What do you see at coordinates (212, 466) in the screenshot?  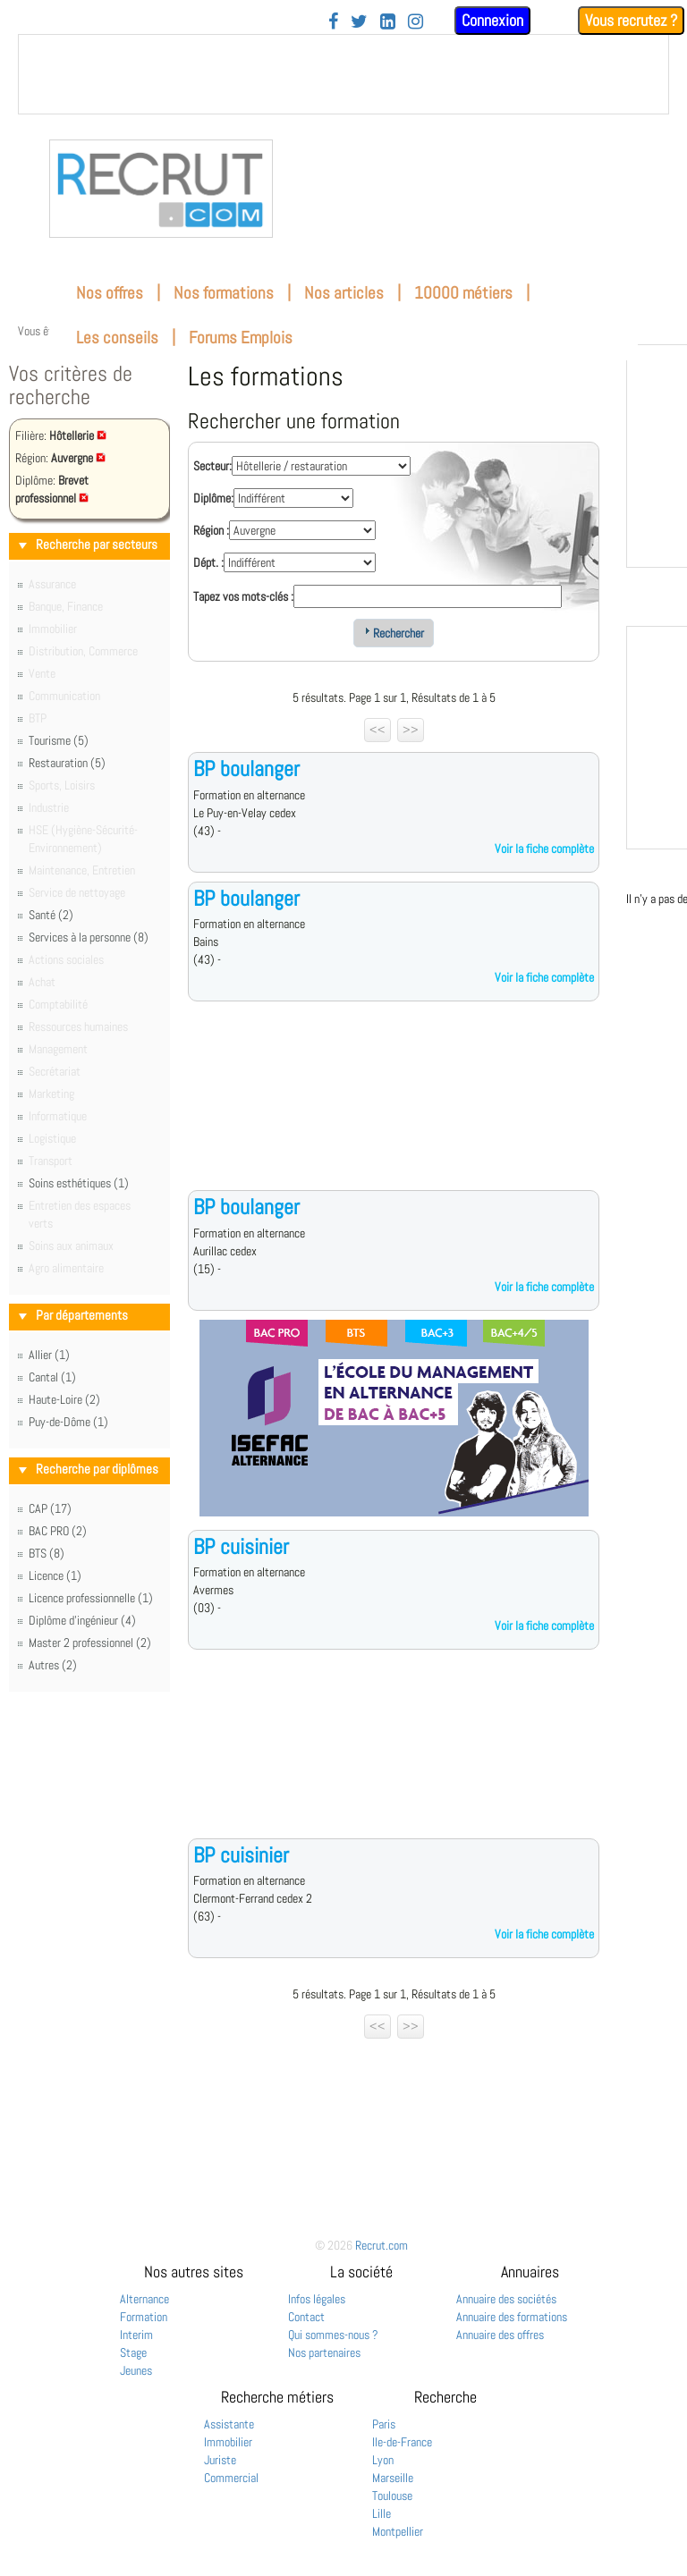 I see `Secteur:` at bounding box center [212, 466].